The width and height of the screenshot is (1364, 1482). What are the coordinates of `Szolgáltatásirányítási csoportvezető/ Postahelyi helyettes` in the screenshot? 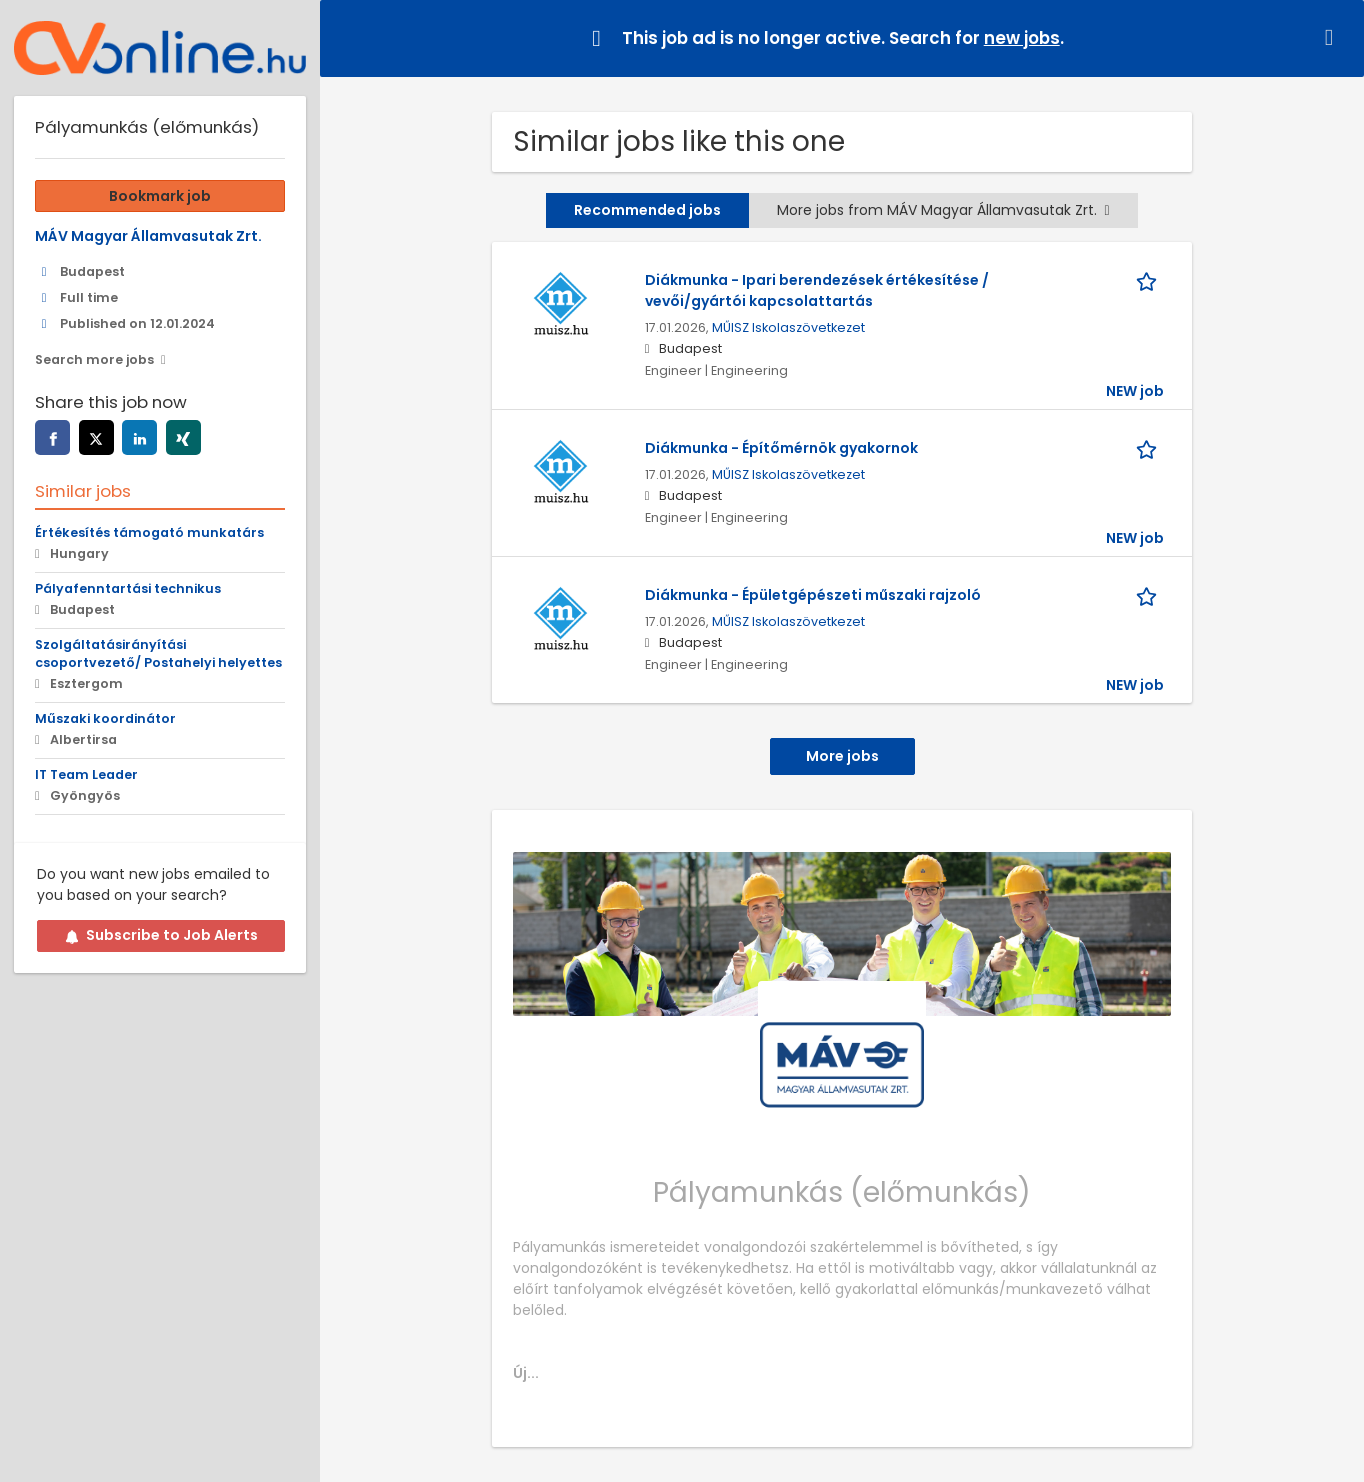 It's located at (158, 654).